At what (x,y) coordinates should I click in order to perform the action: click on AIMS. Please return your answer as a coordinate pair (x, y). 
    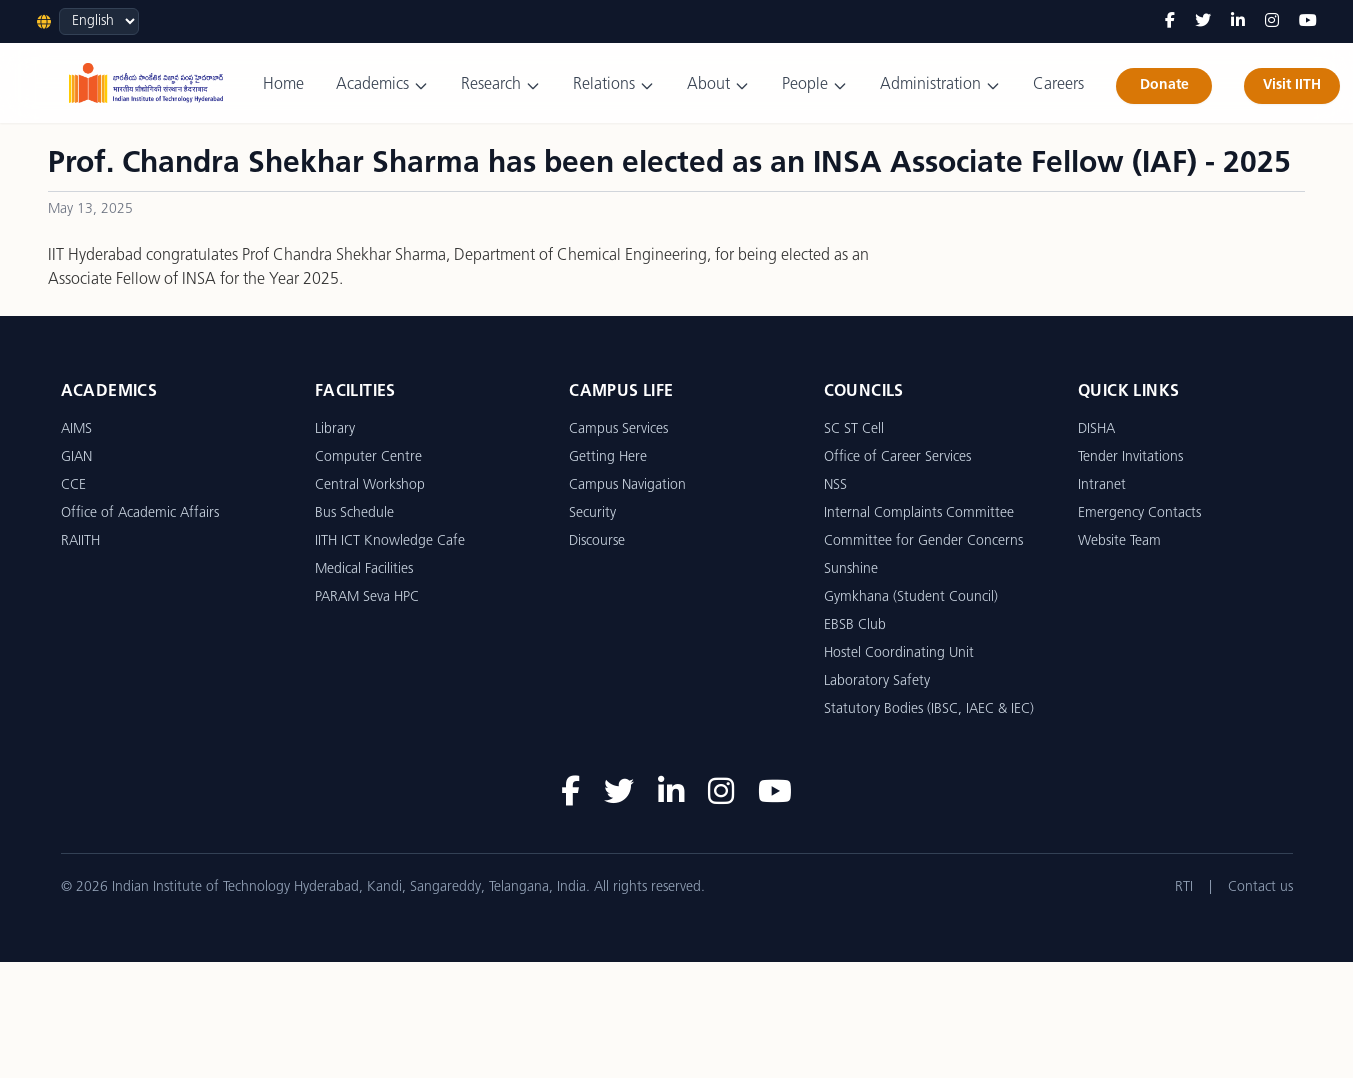
    Looking at the image, I should click on (76, 429).